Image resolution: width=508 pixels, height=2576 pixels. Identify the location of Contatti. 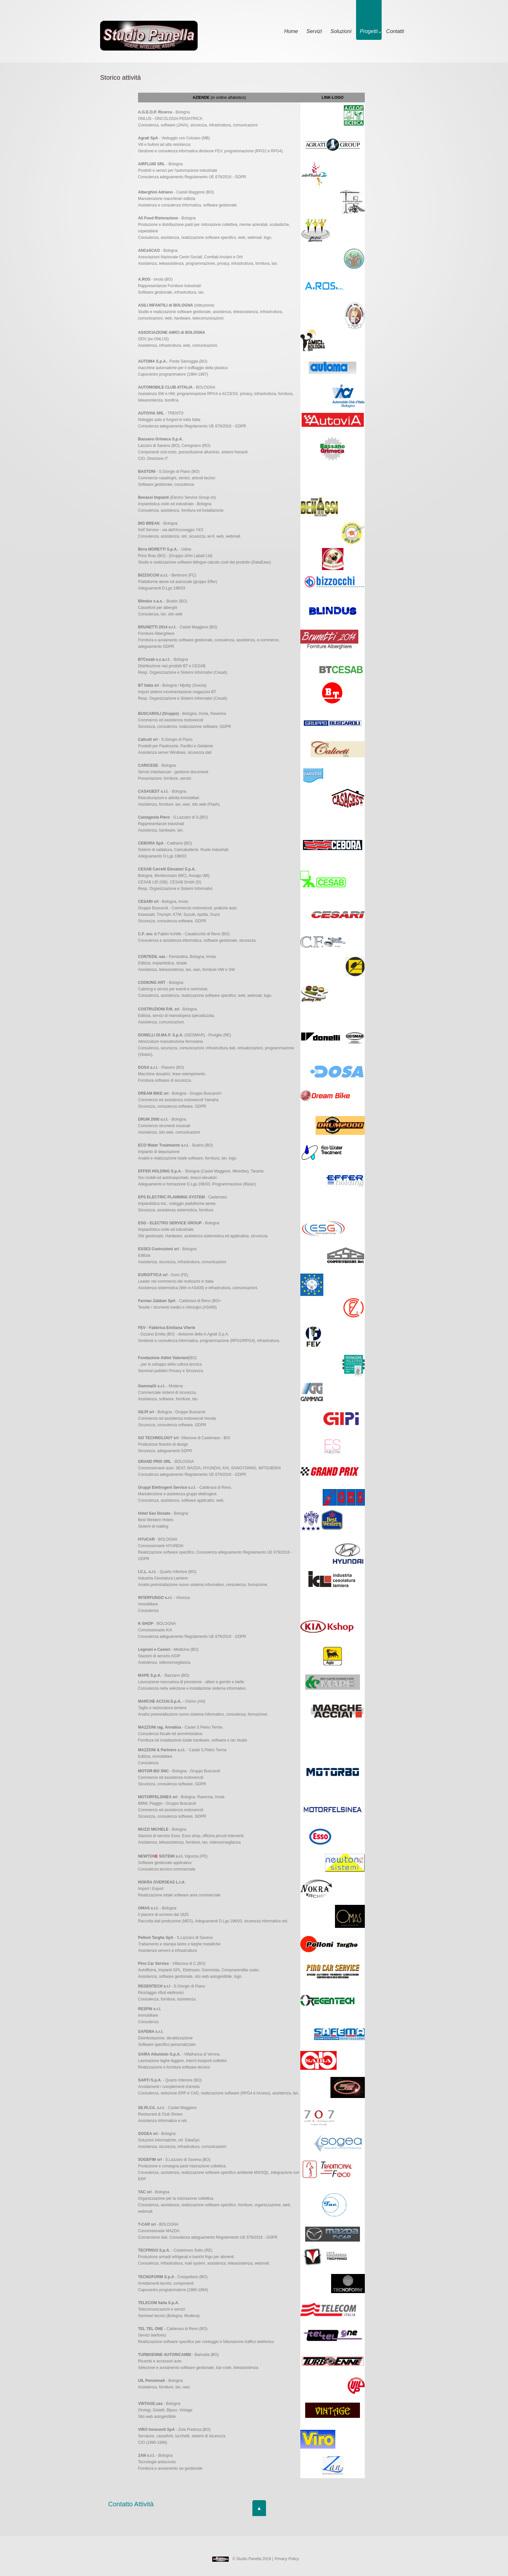
(395, 31).